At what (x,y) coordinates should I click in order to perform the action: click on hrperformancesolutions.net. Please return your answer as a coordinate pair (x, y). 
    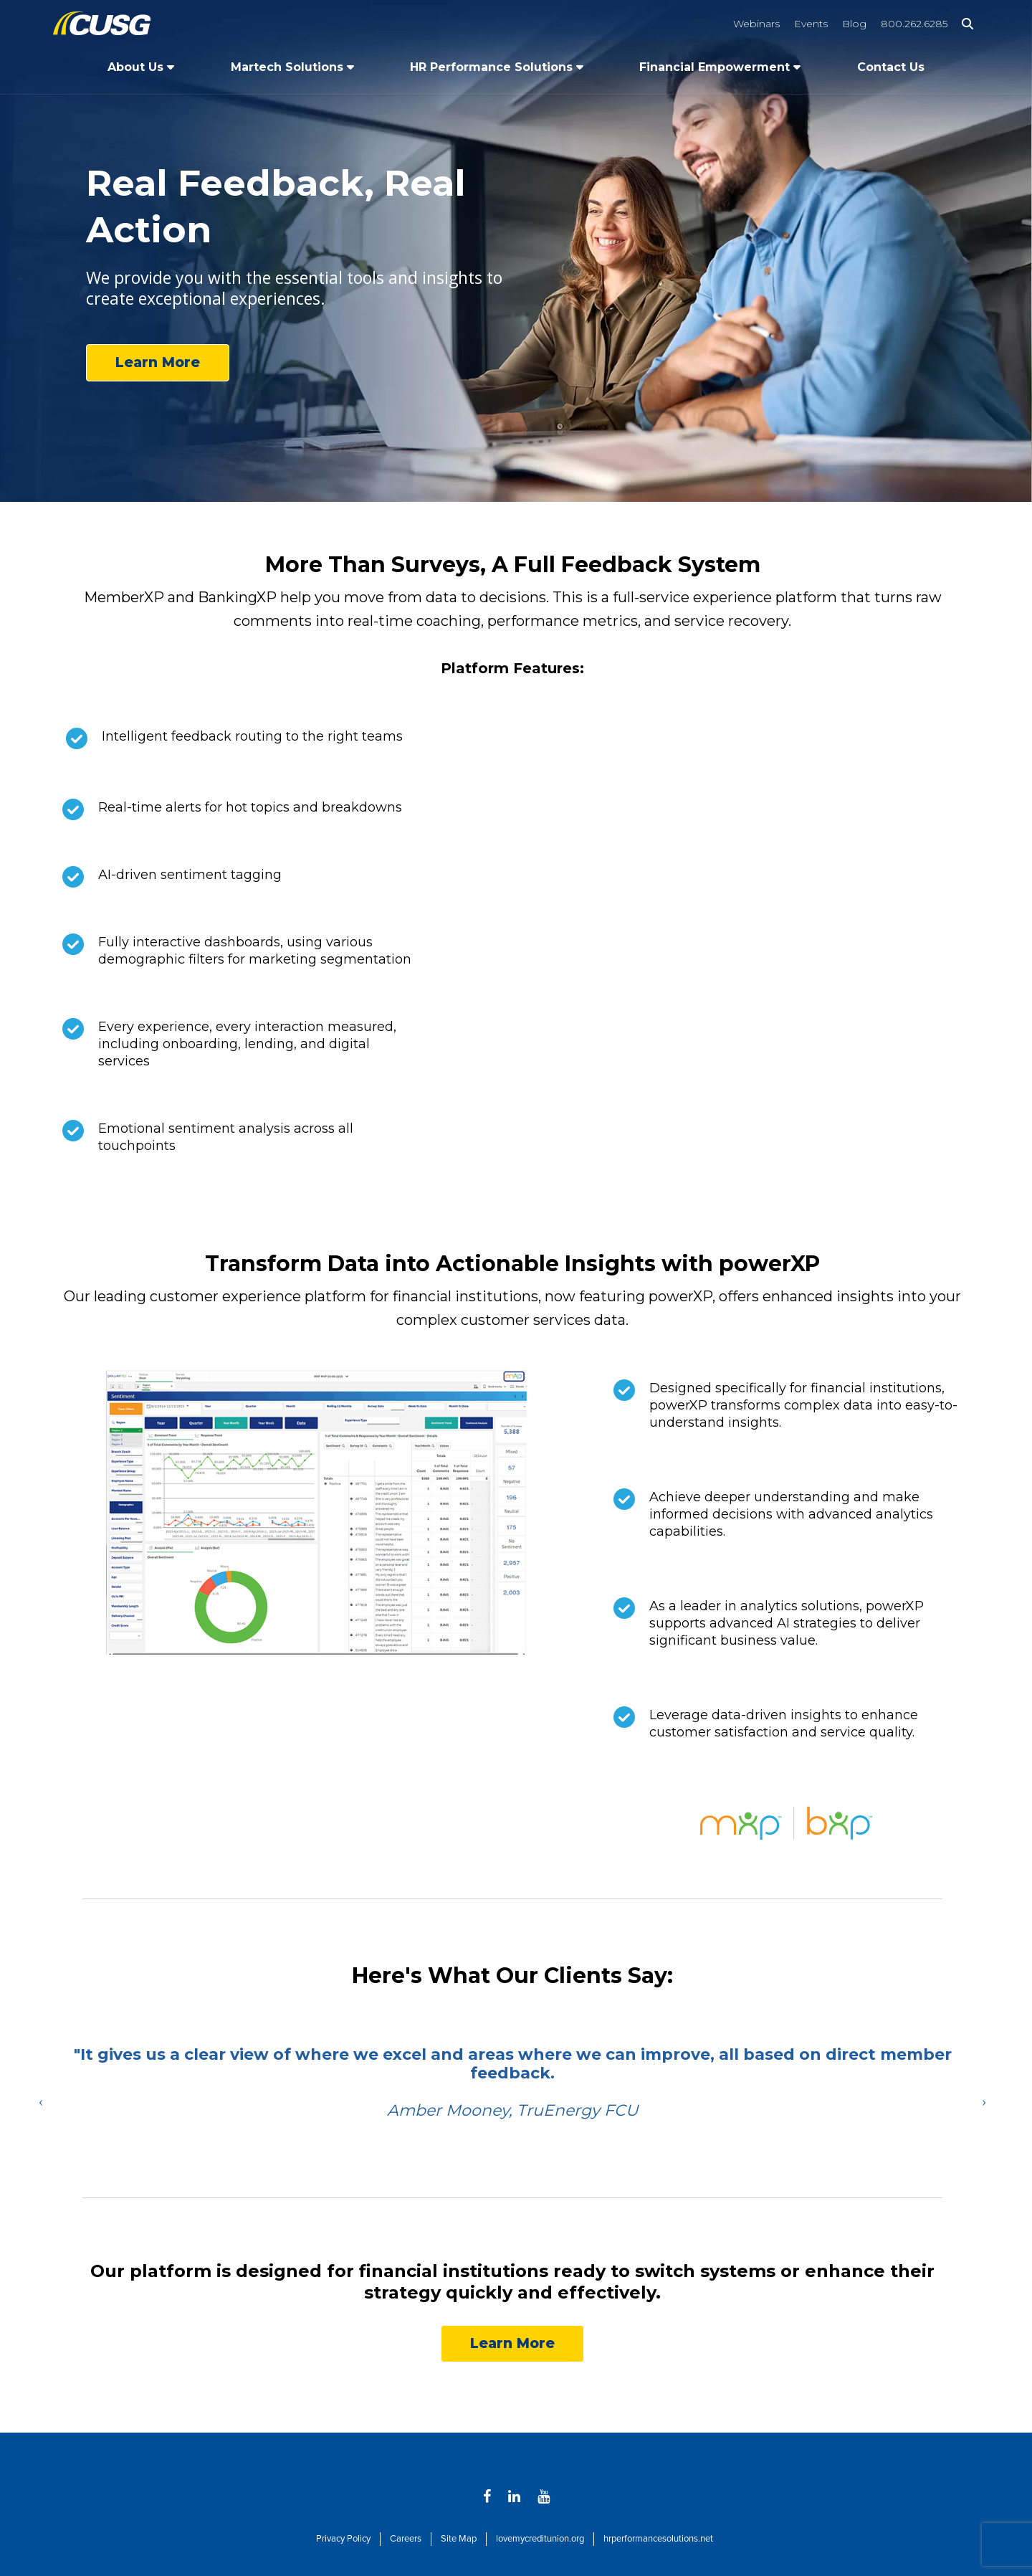
    Looking at the image, I should click on (658, 2538).